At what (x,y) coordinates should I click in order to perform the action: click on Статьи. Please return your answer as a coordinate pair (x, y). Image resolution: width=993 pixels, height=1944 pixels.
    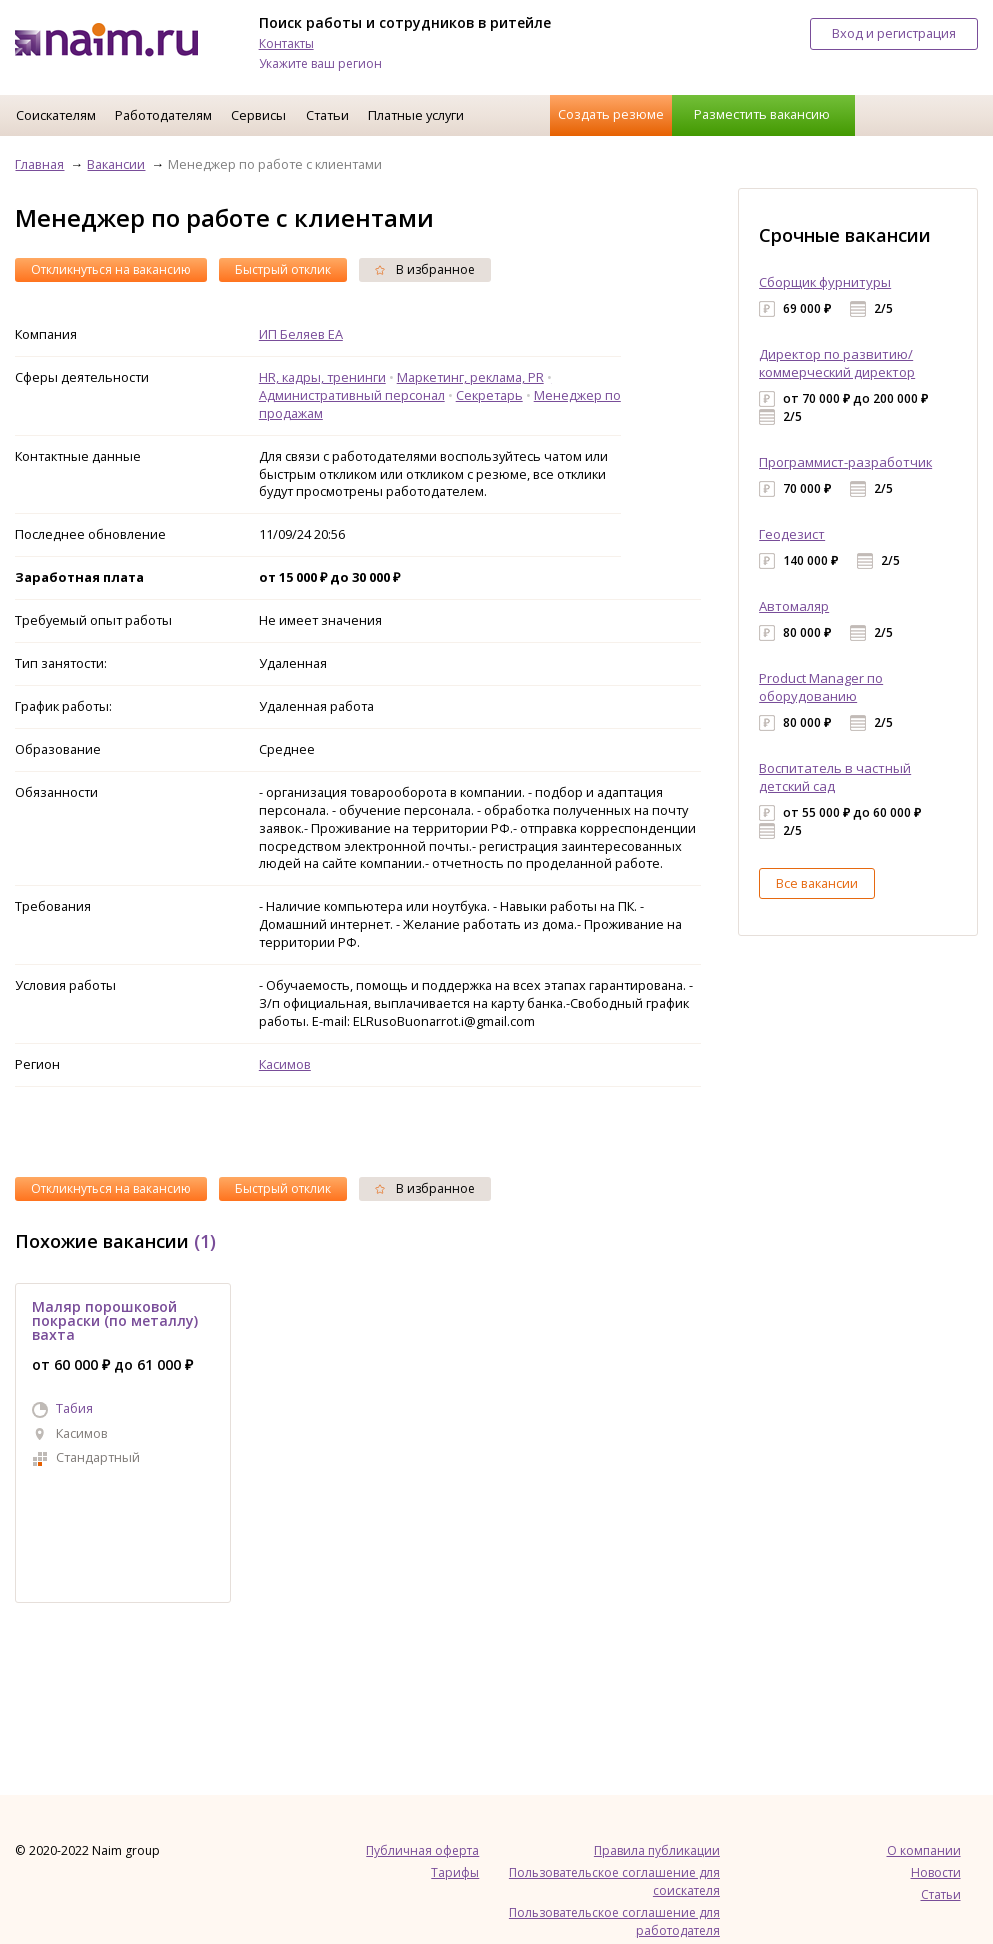
    Looking at the image, I should click on (327, 115).